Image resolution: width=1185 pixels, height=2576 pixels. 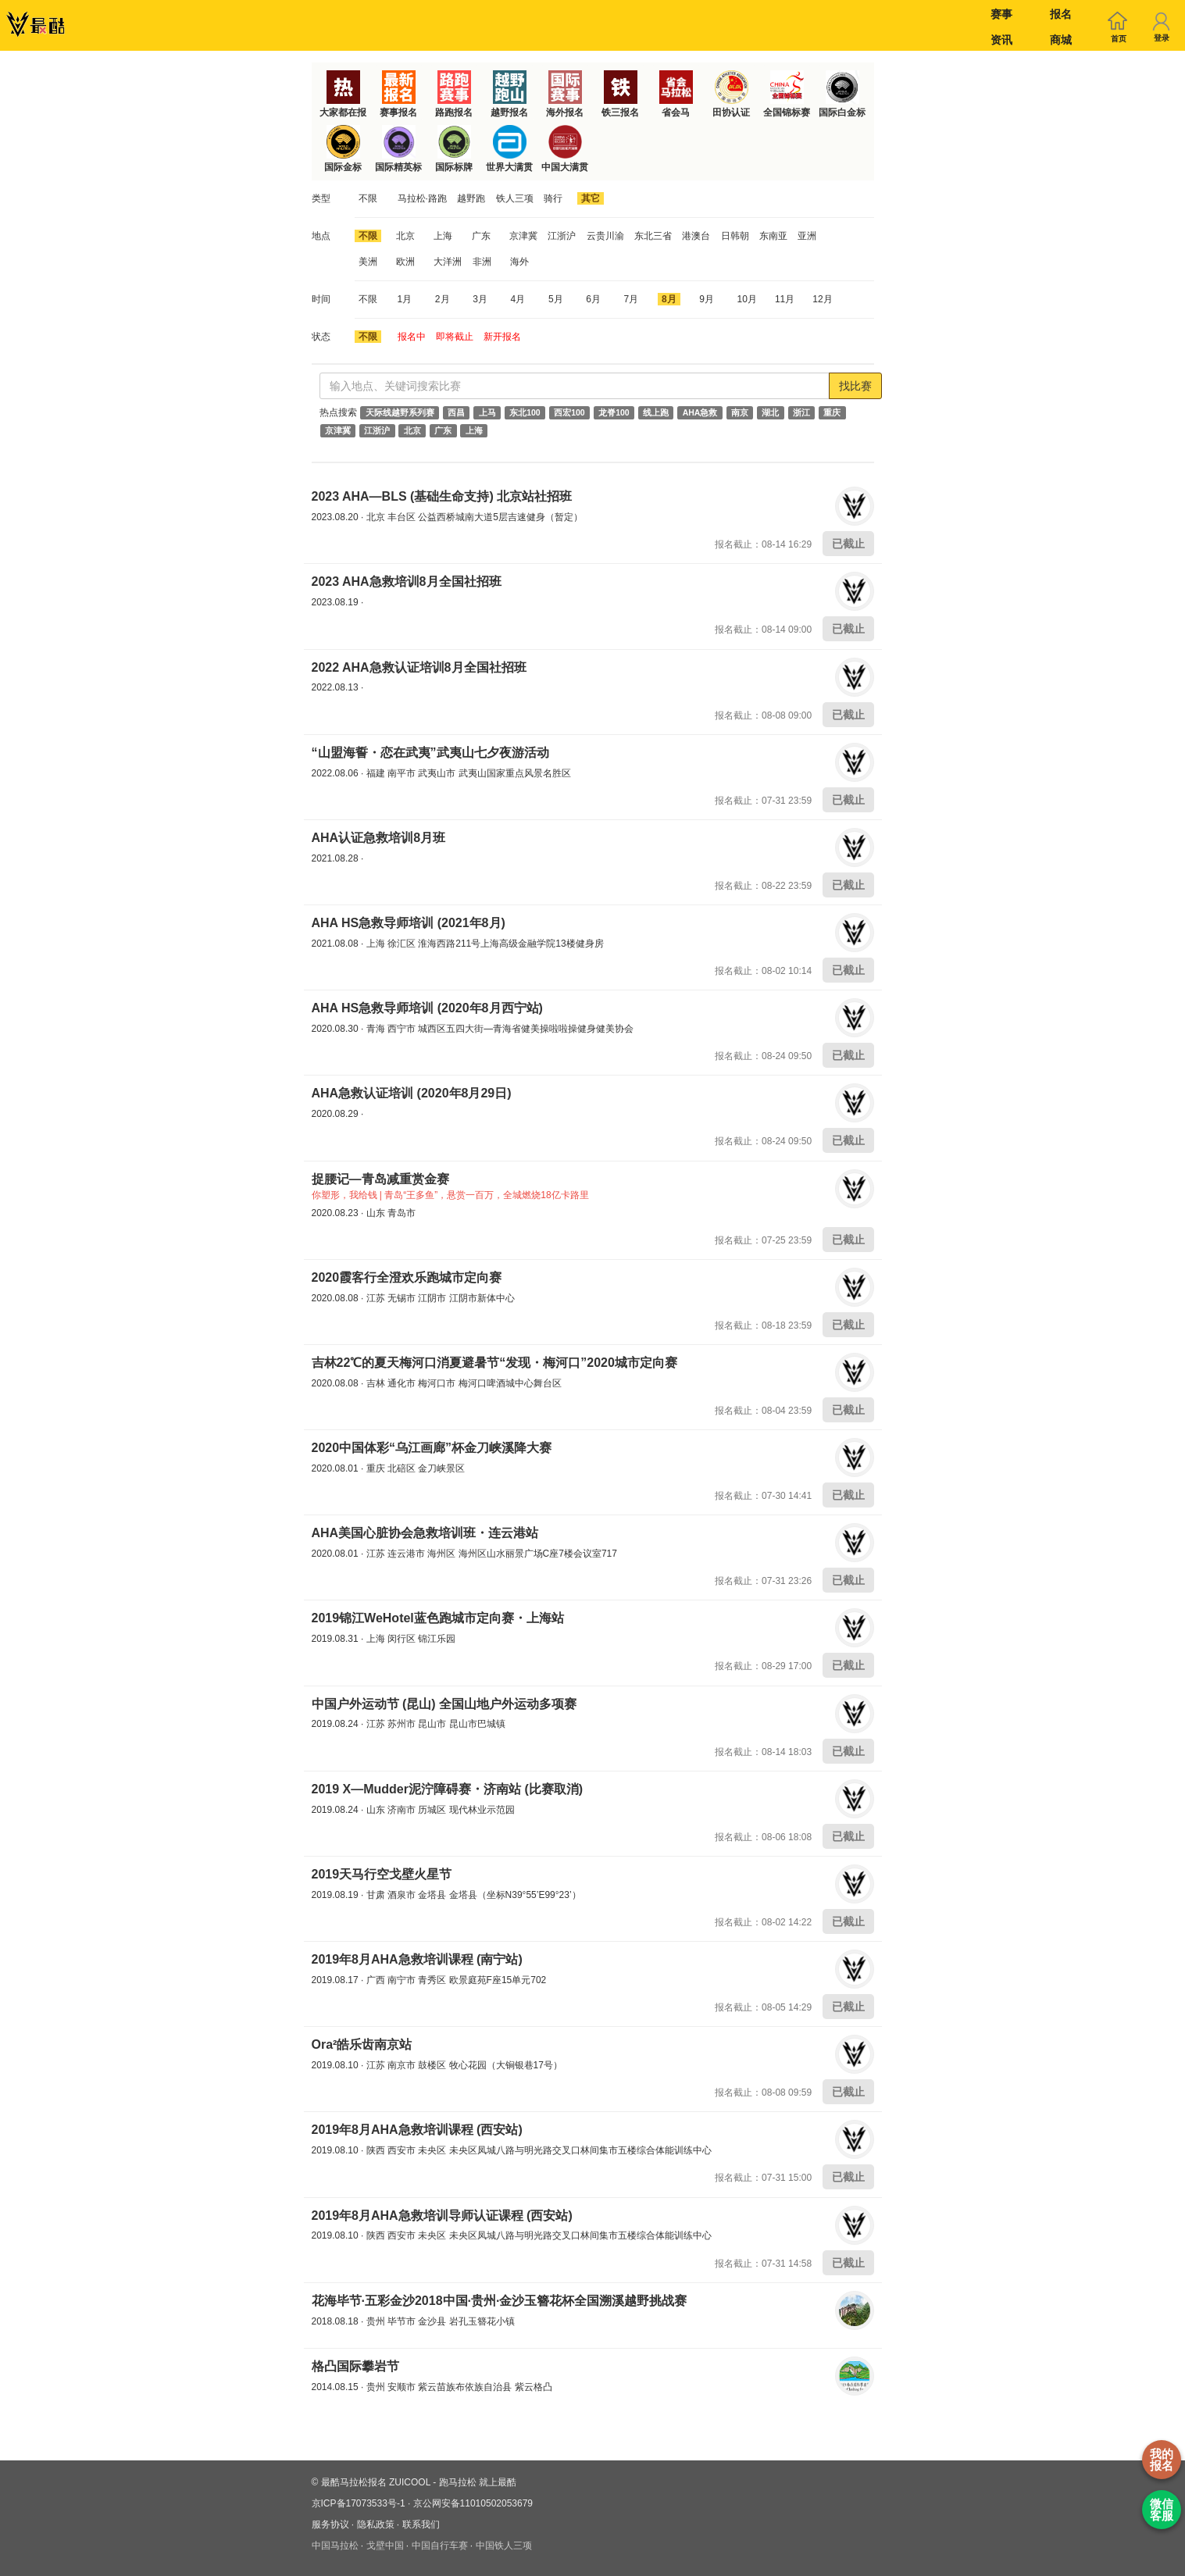 What do you see at coordinates (494, 1362) in the screenshot?
I see `吉林22℃的夏天梅河口消夏避暑节“发现・梅河口”2020城市定向赛` at bounding box center [494, 1362].